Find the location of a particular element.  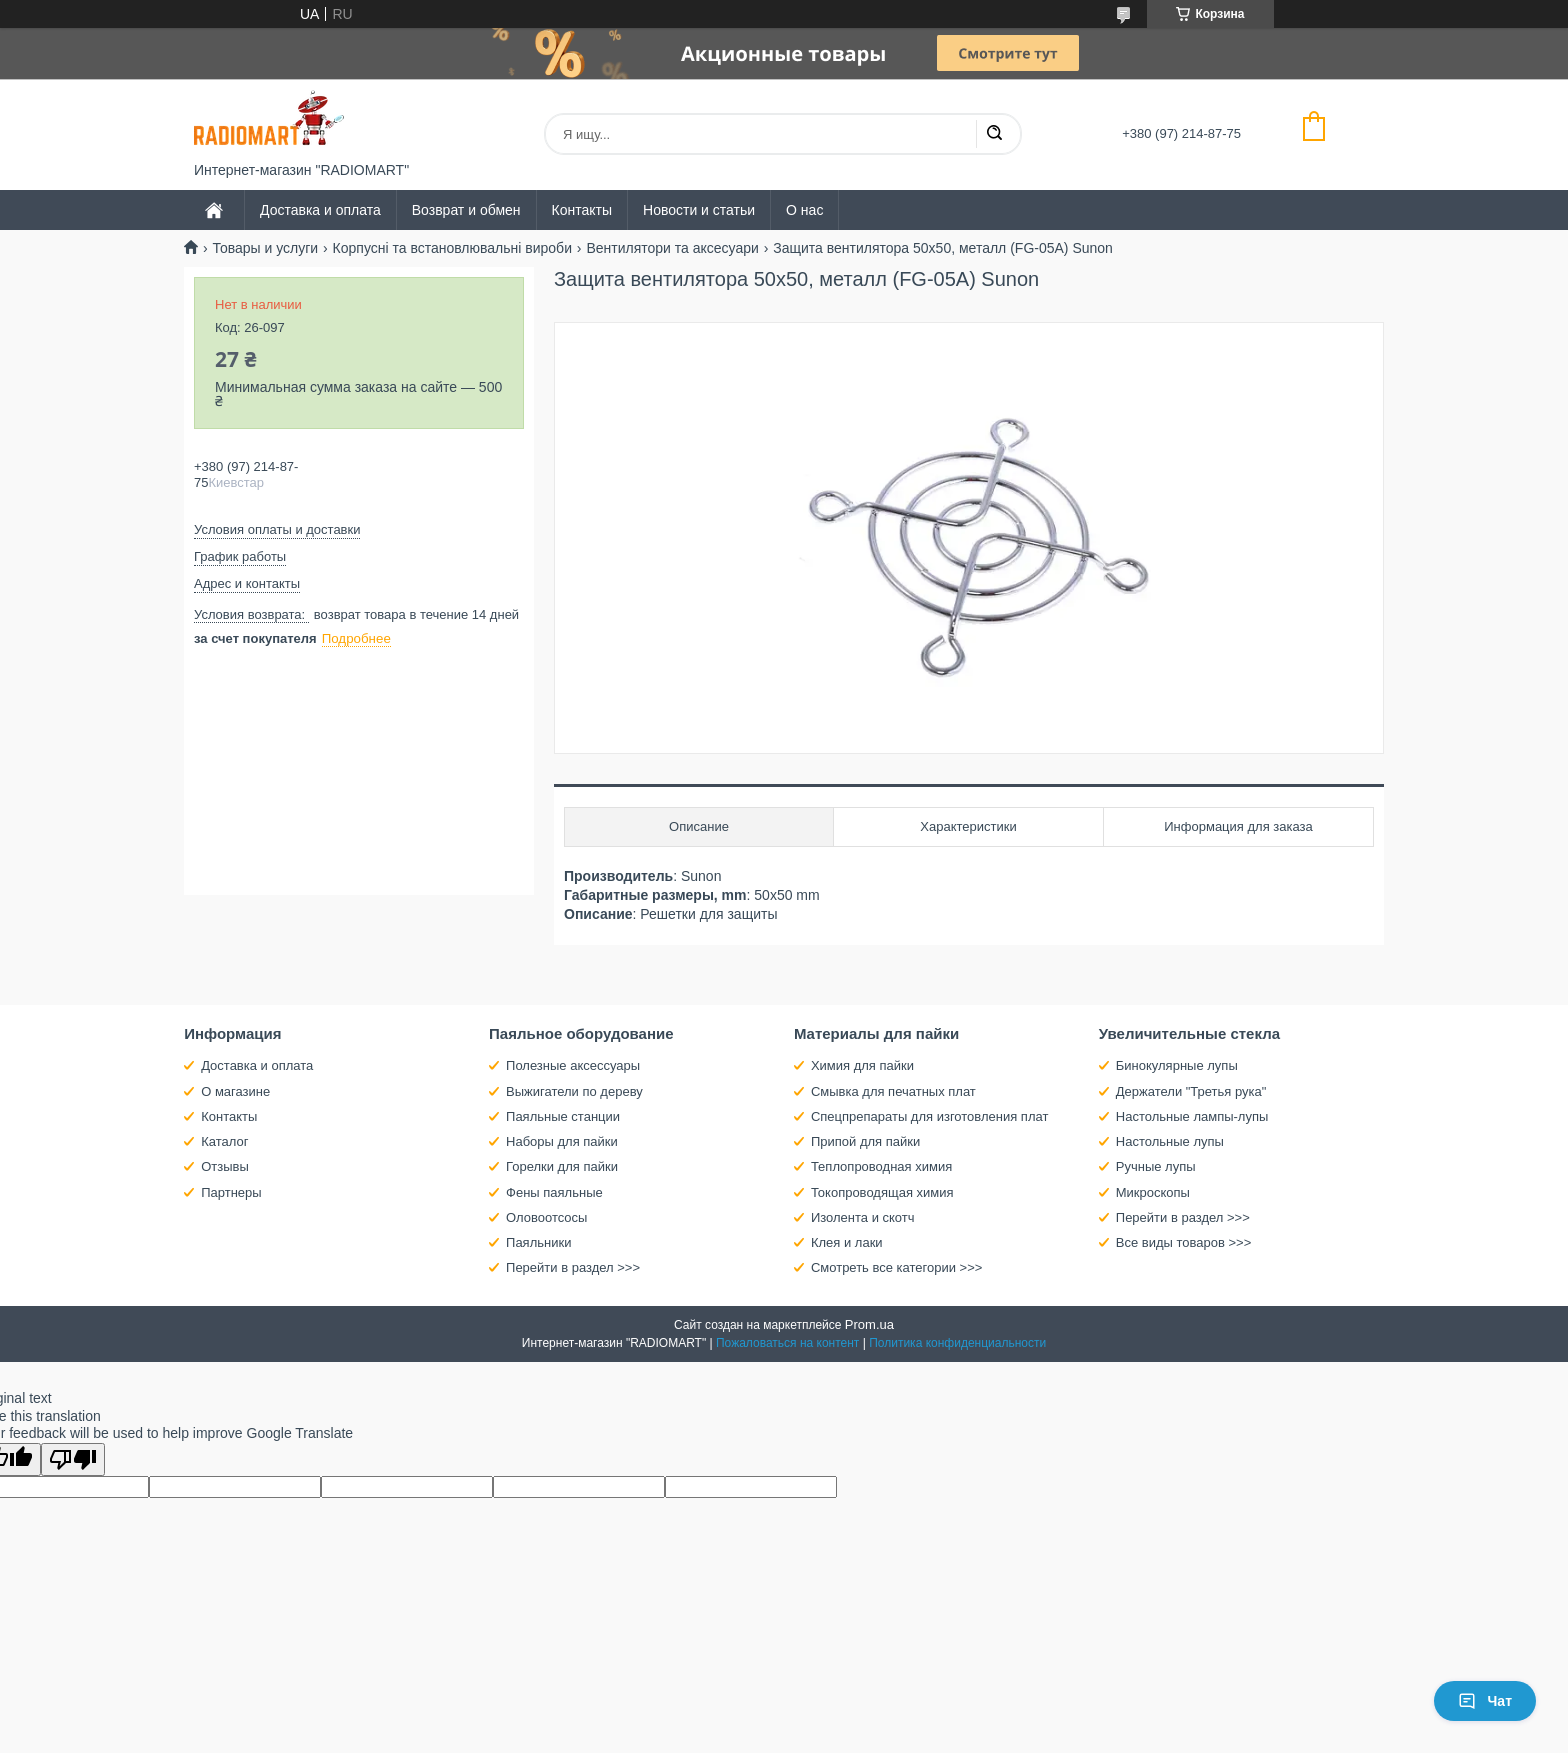

Корпусні та встановлювальні вироби is located at coordinates (452, 248).